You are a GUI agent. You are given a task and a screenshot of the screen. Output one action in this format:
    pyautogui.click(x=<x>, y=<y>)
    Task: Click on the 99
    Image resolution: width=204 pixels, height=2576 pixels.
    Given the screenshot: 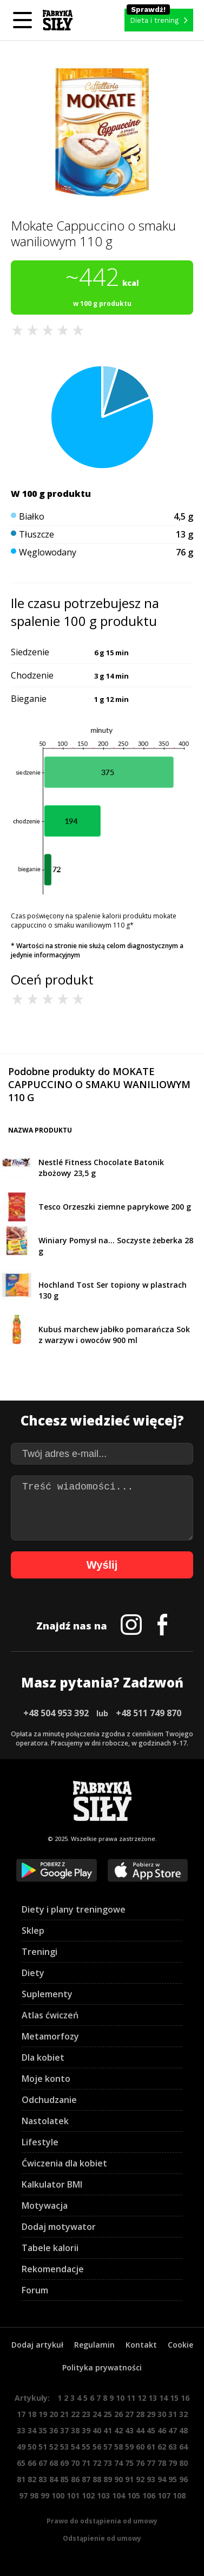 What is the action you would take?
    pyautogui.click(x=45, y=2495)
    